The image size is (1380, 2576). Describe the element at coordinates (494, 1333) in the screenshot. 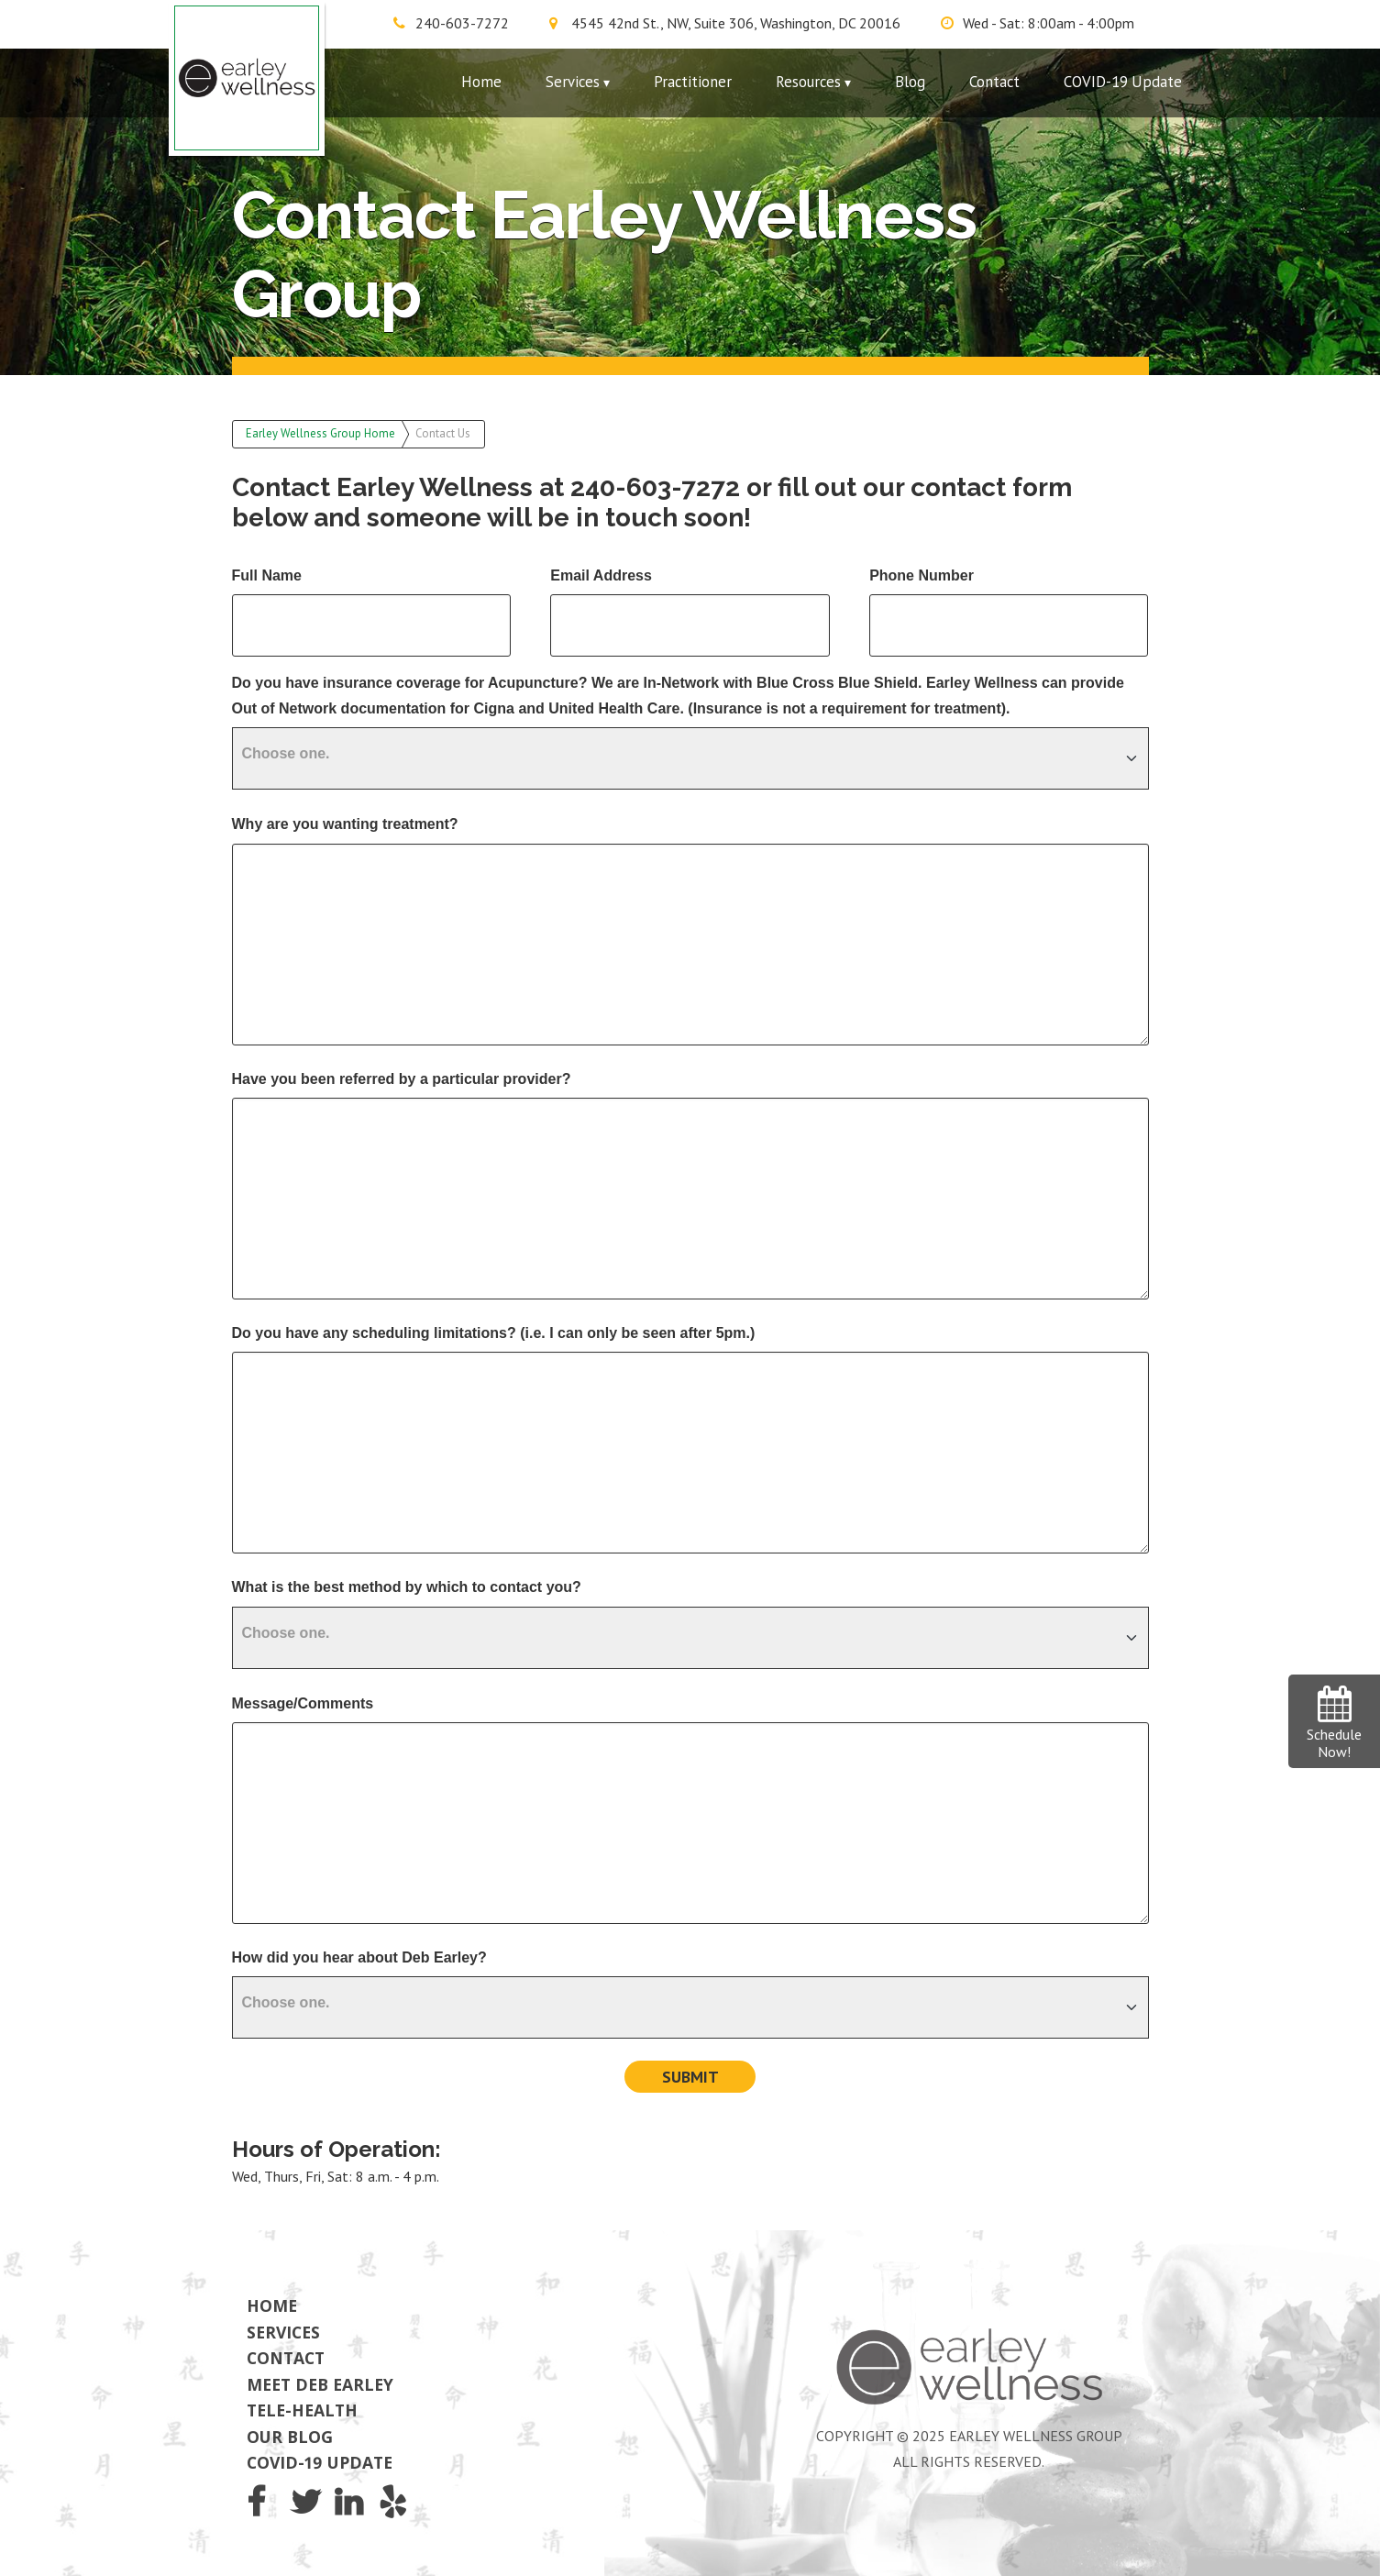

I see `Do you have any scheduling limitations? (i.e. I can only be seen after 5pm.)` at that location.